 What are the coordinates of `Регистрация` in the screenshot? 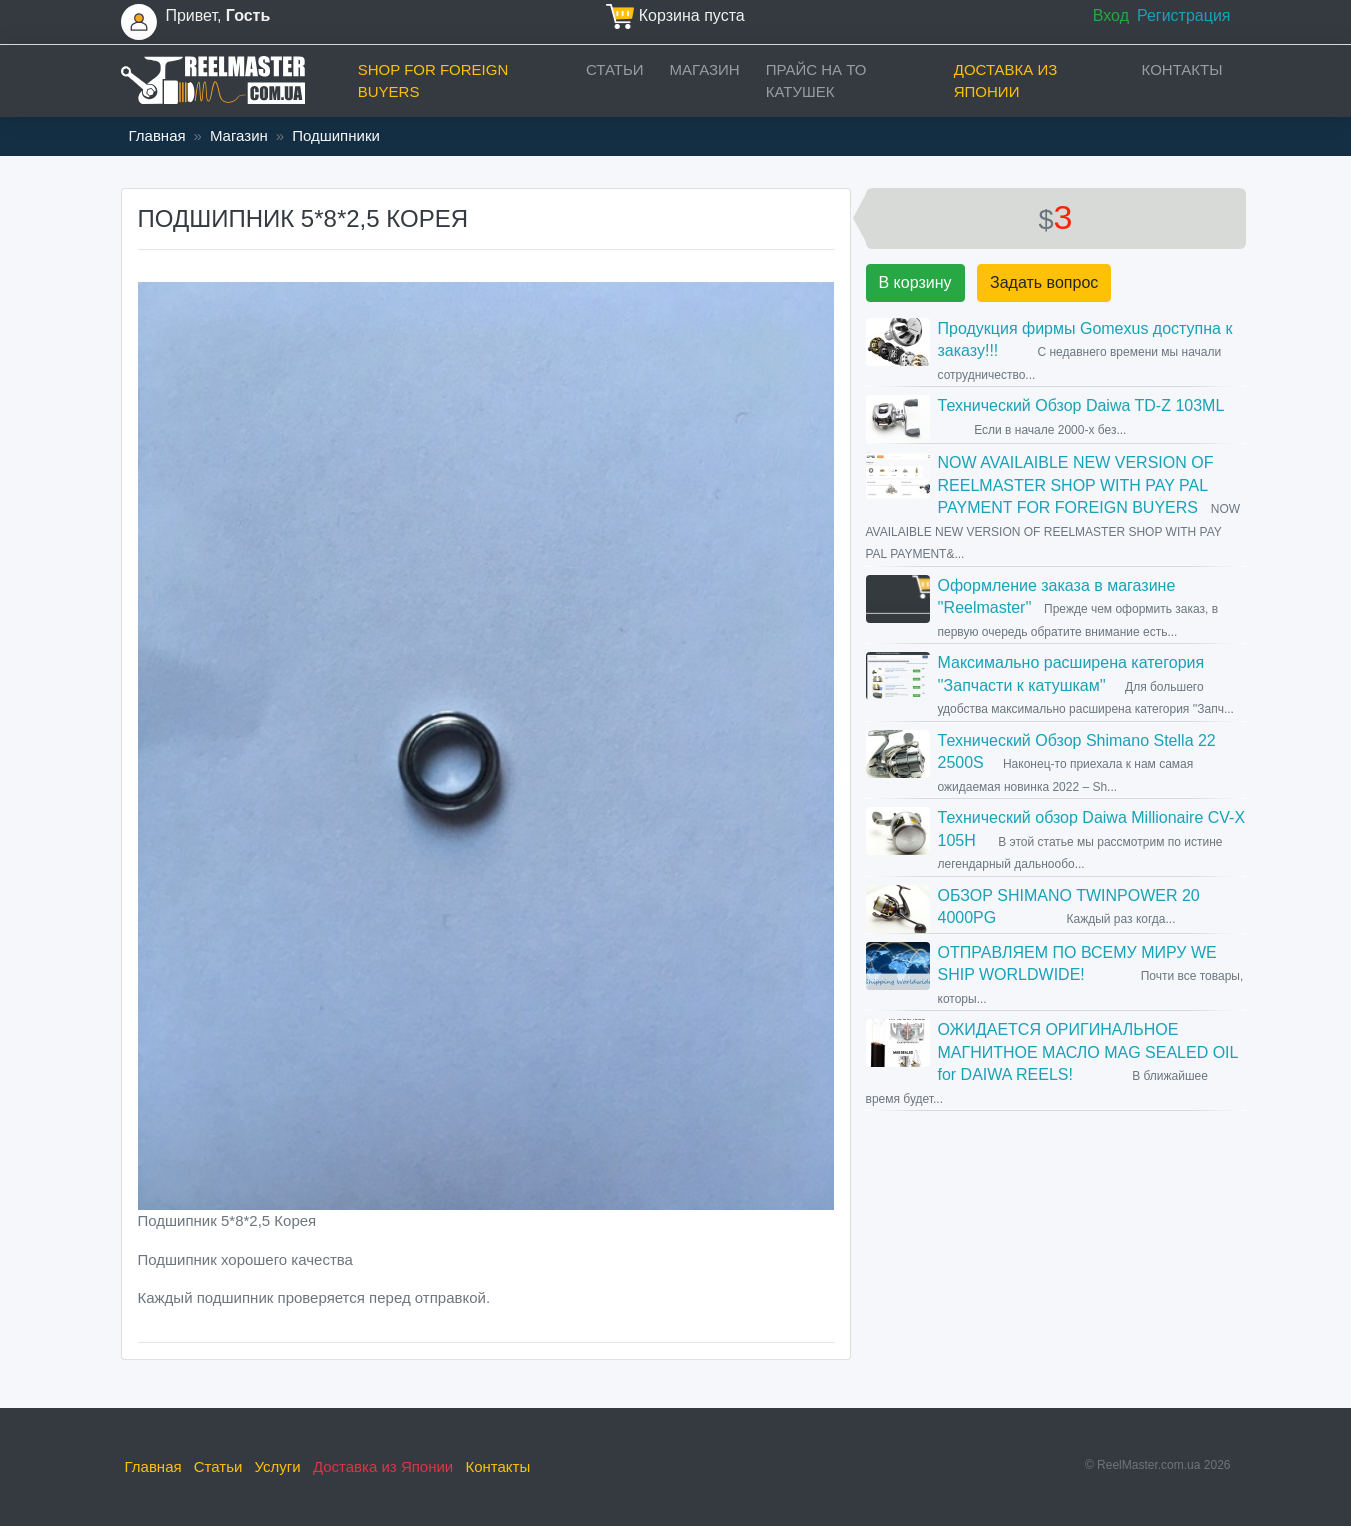 It's located at (1184, 15).